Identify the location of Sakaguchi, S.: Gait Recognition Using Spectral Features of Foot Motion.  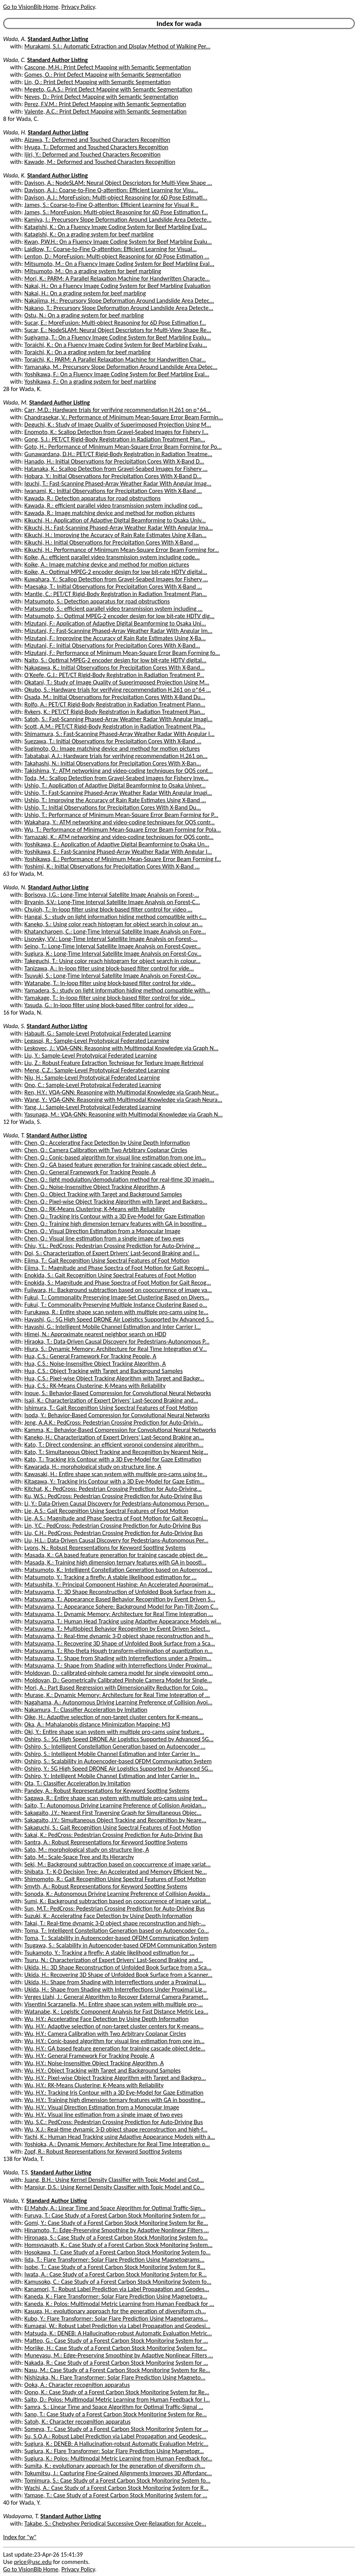
(112, 1827).